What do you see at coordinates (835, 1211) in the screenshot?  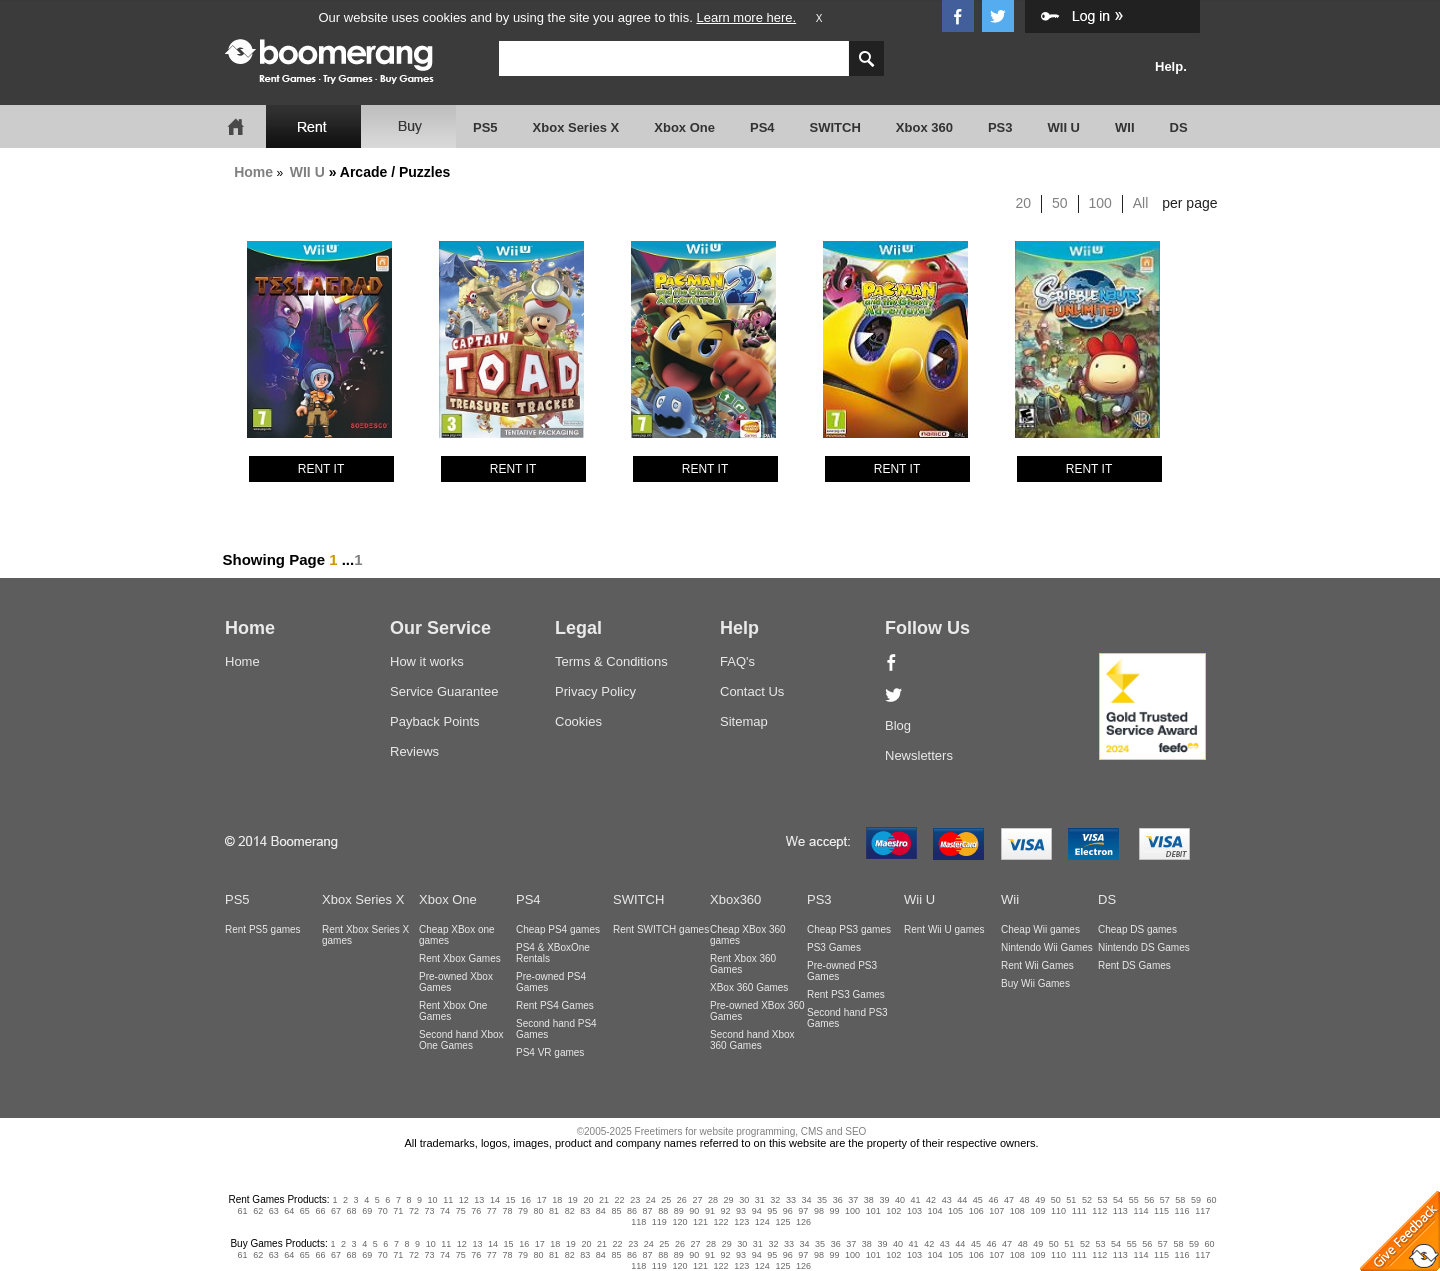 I see `99` at bounding box center [835, 1211].